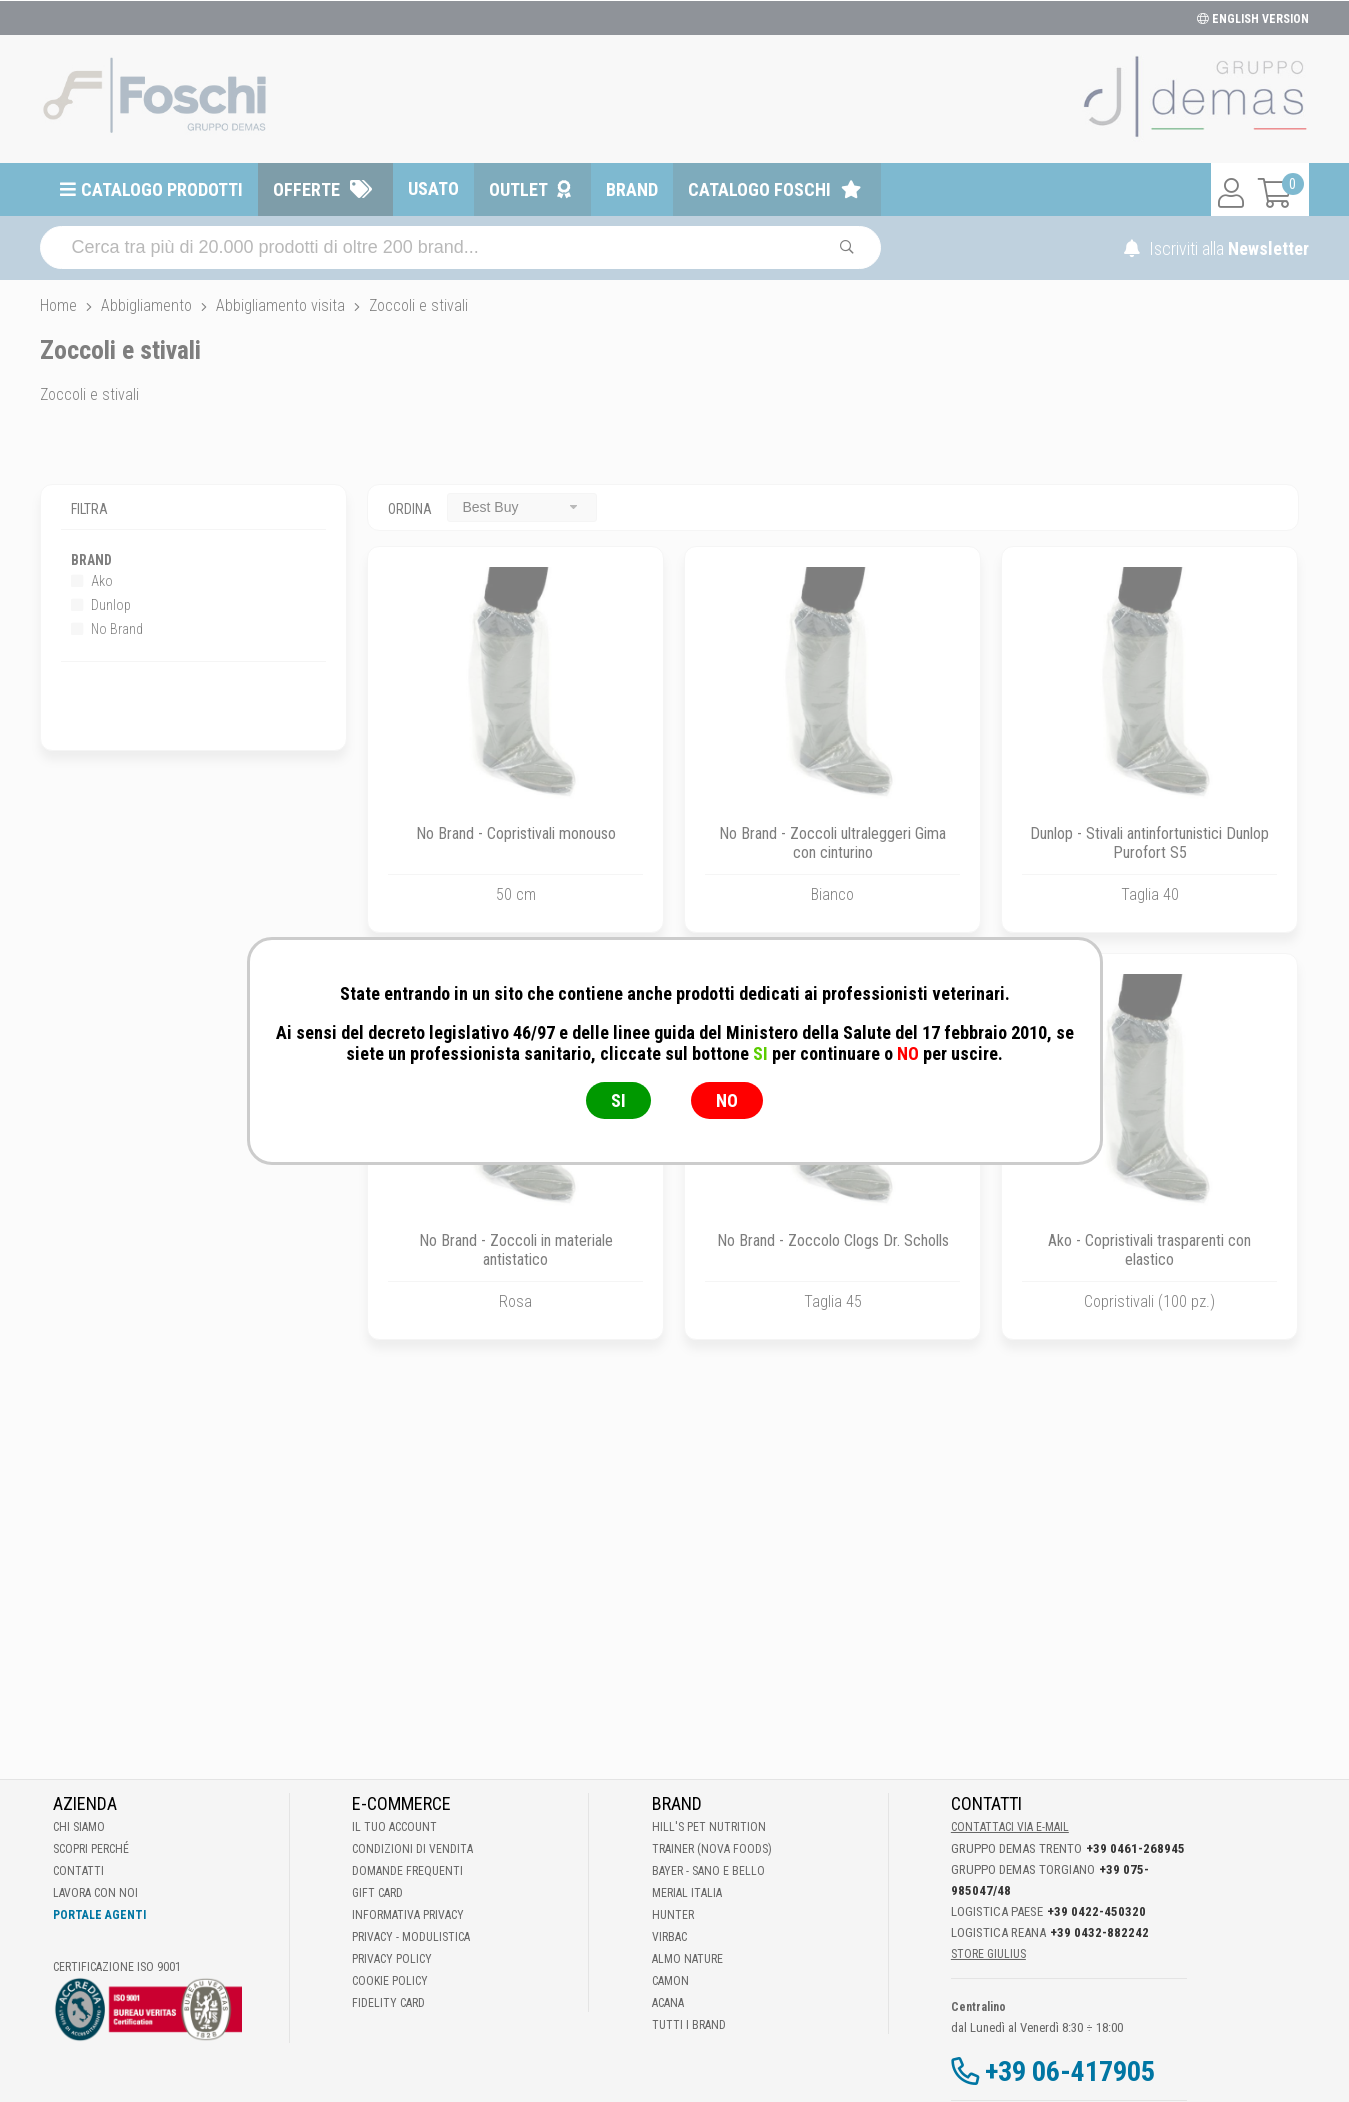 This screenshot has width=1349, height=2102. I want to click on Condizioni di vendita, so click(412, 1849).